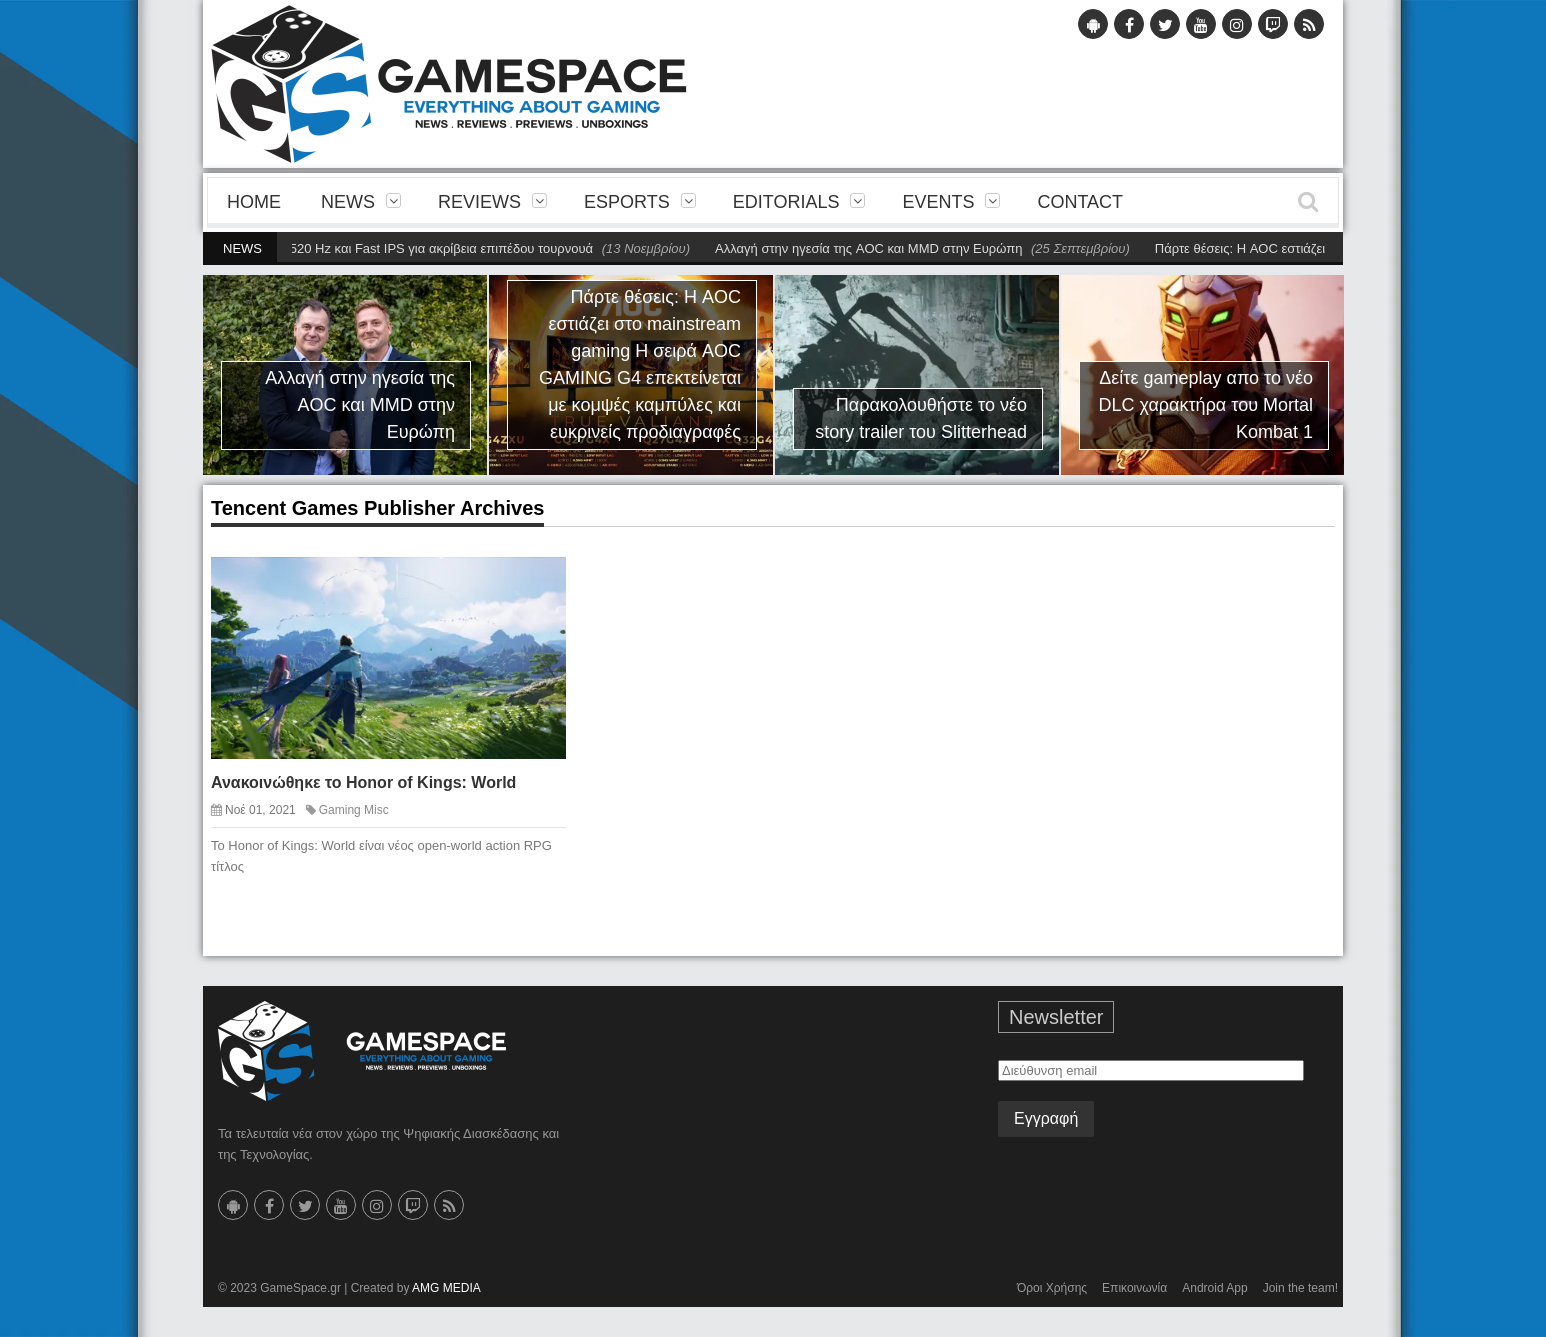 The height and width of the screenshot is (1337, 1546). Describe the element at coordinates (1206, 405) in the screenshot. I see `Δείτε gameplay απο το νέο DLC χαρακτήρα του Mortal Kombat 1` at that location.